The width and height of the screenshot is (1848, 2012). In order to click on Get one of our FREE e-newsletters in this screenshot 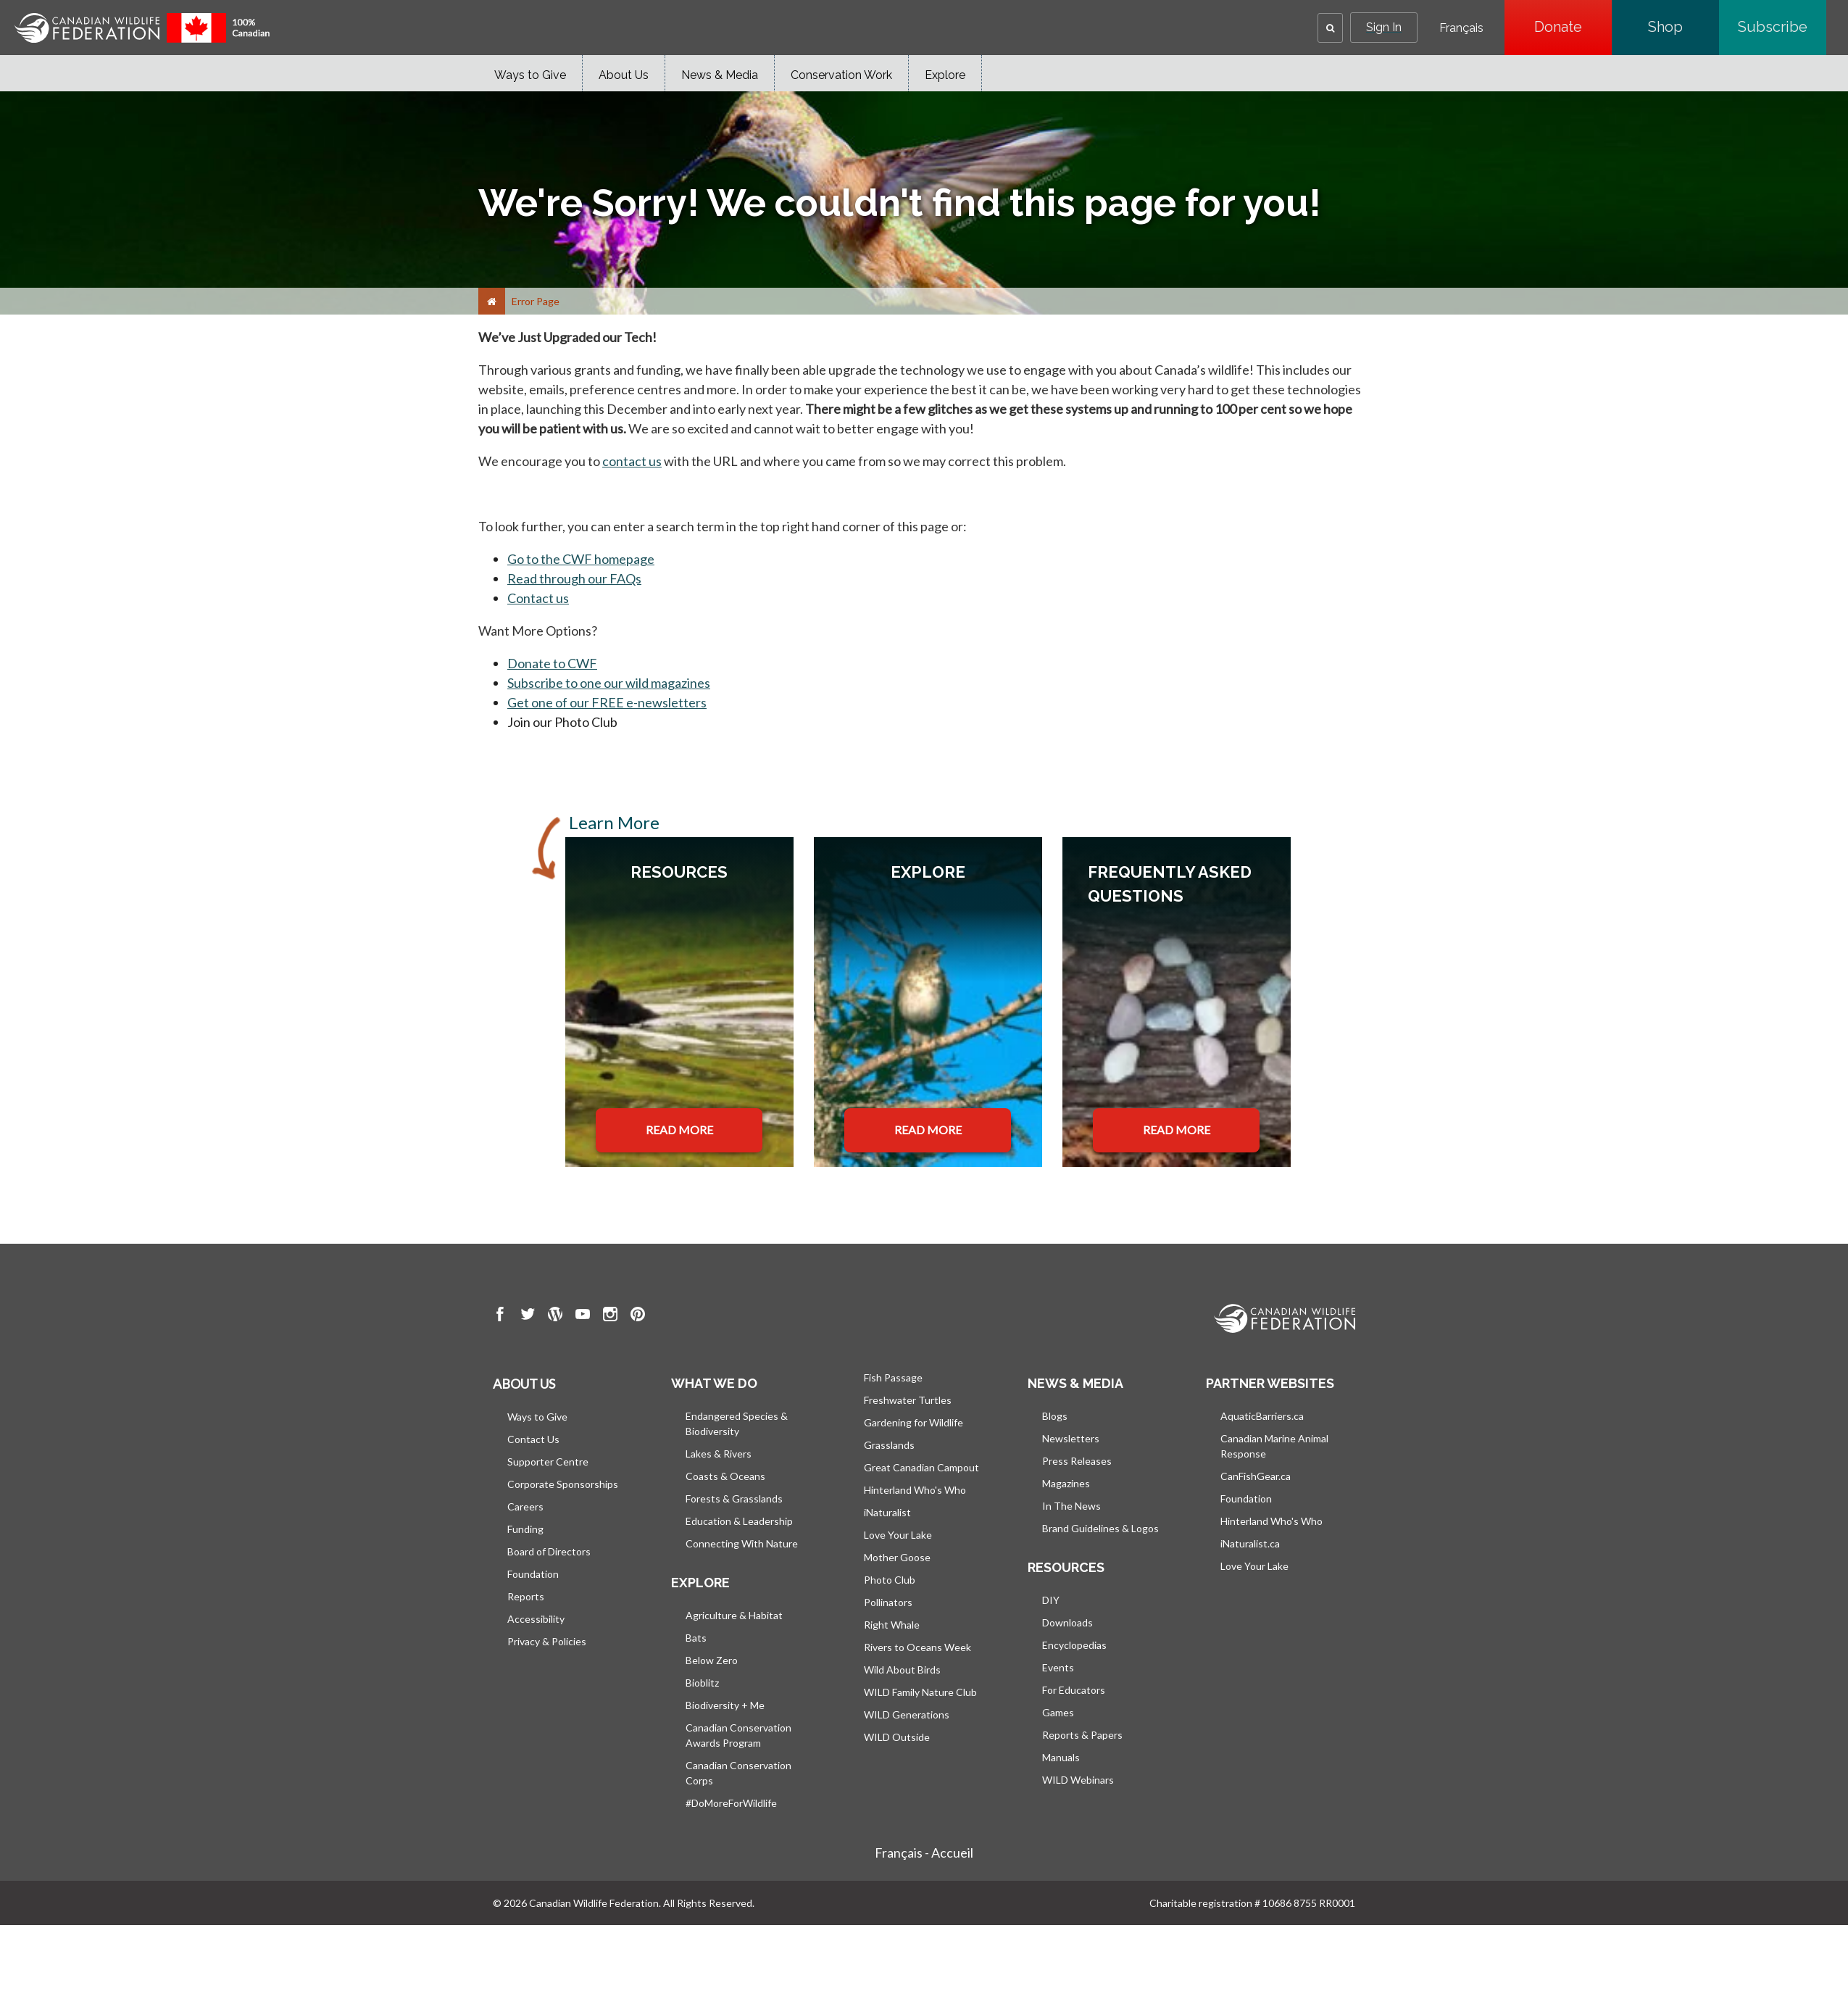, I will do `click(607, 702)`.